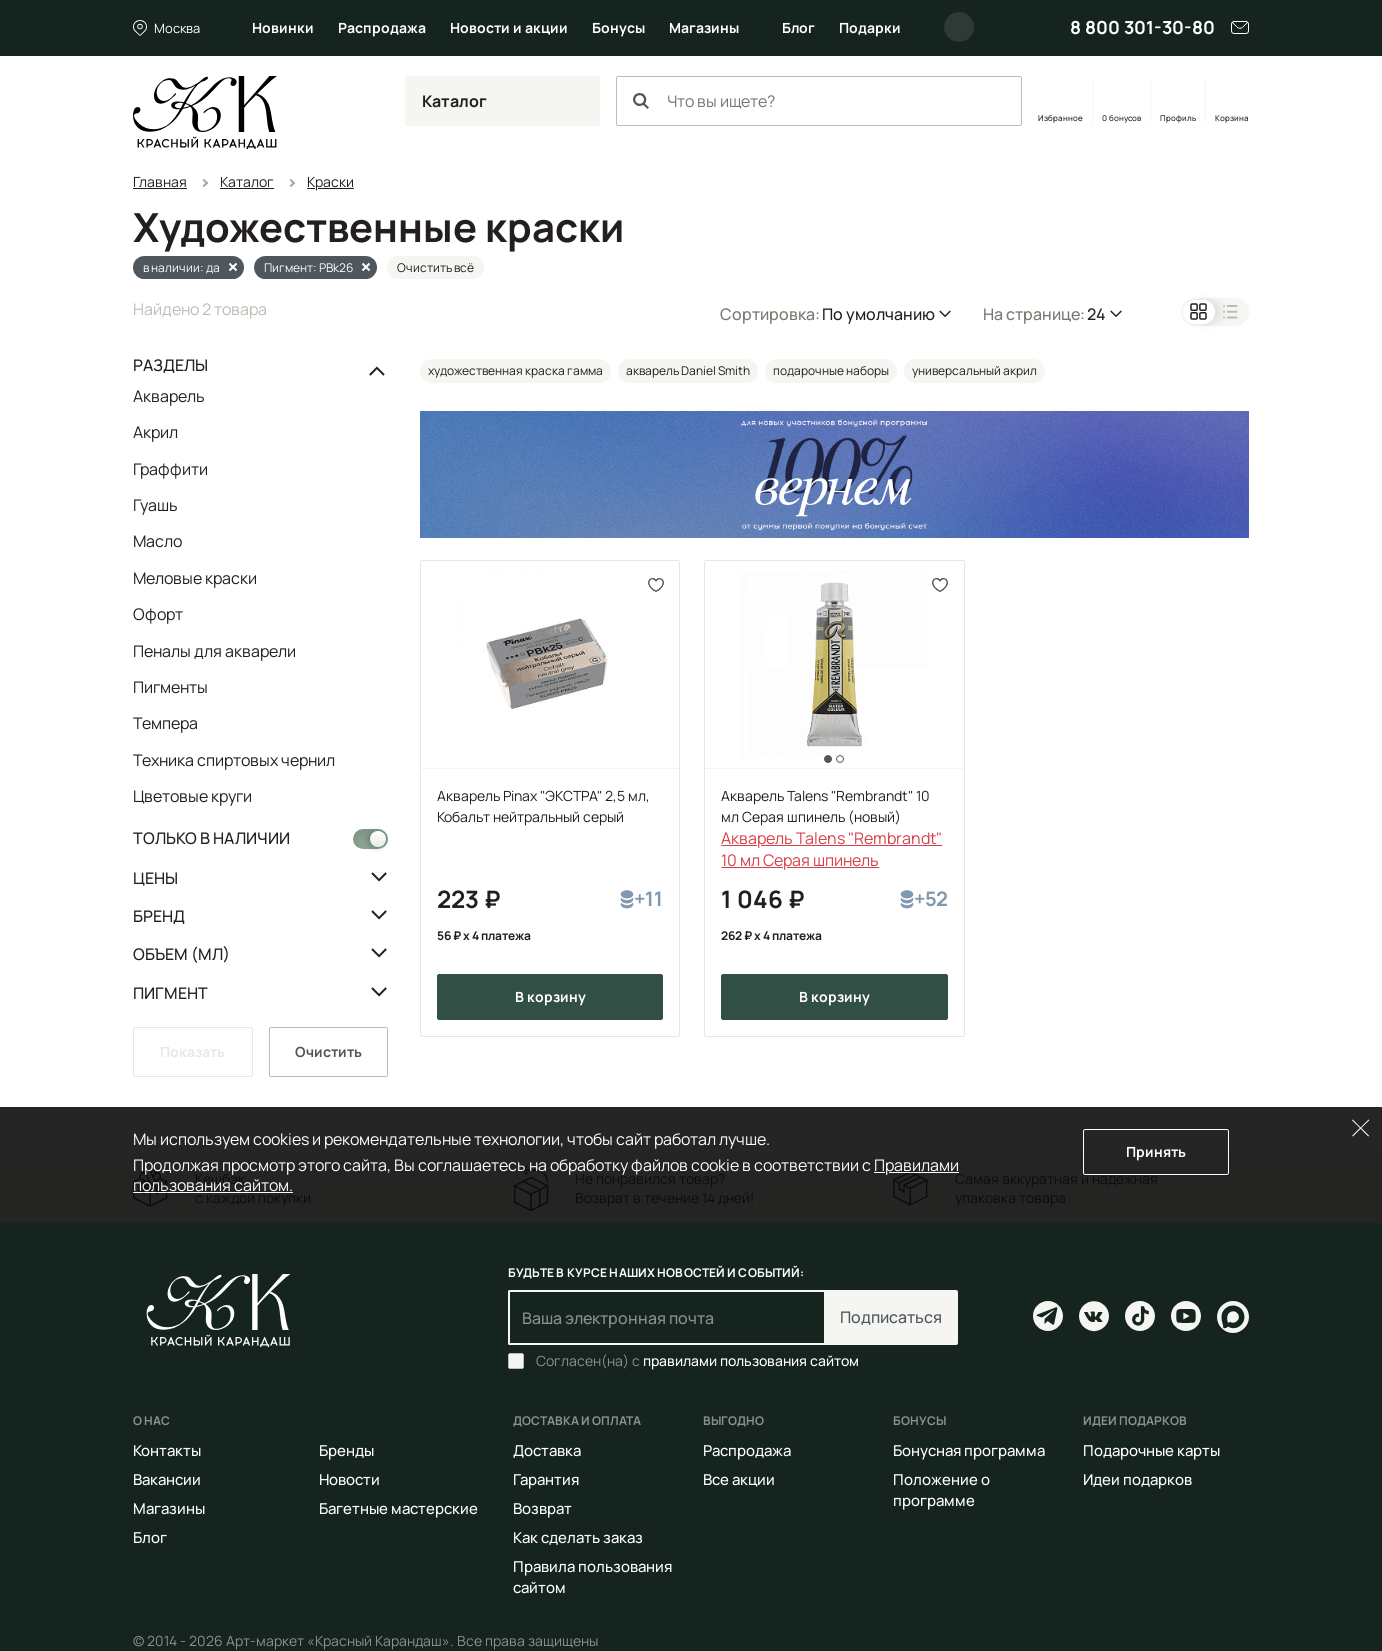 This screenshot has width=1382, height=1651. What do you see at coordinates (515, 370) in the screenshot?
I see `художественная краска гамма` at bounding box center [515, 370].